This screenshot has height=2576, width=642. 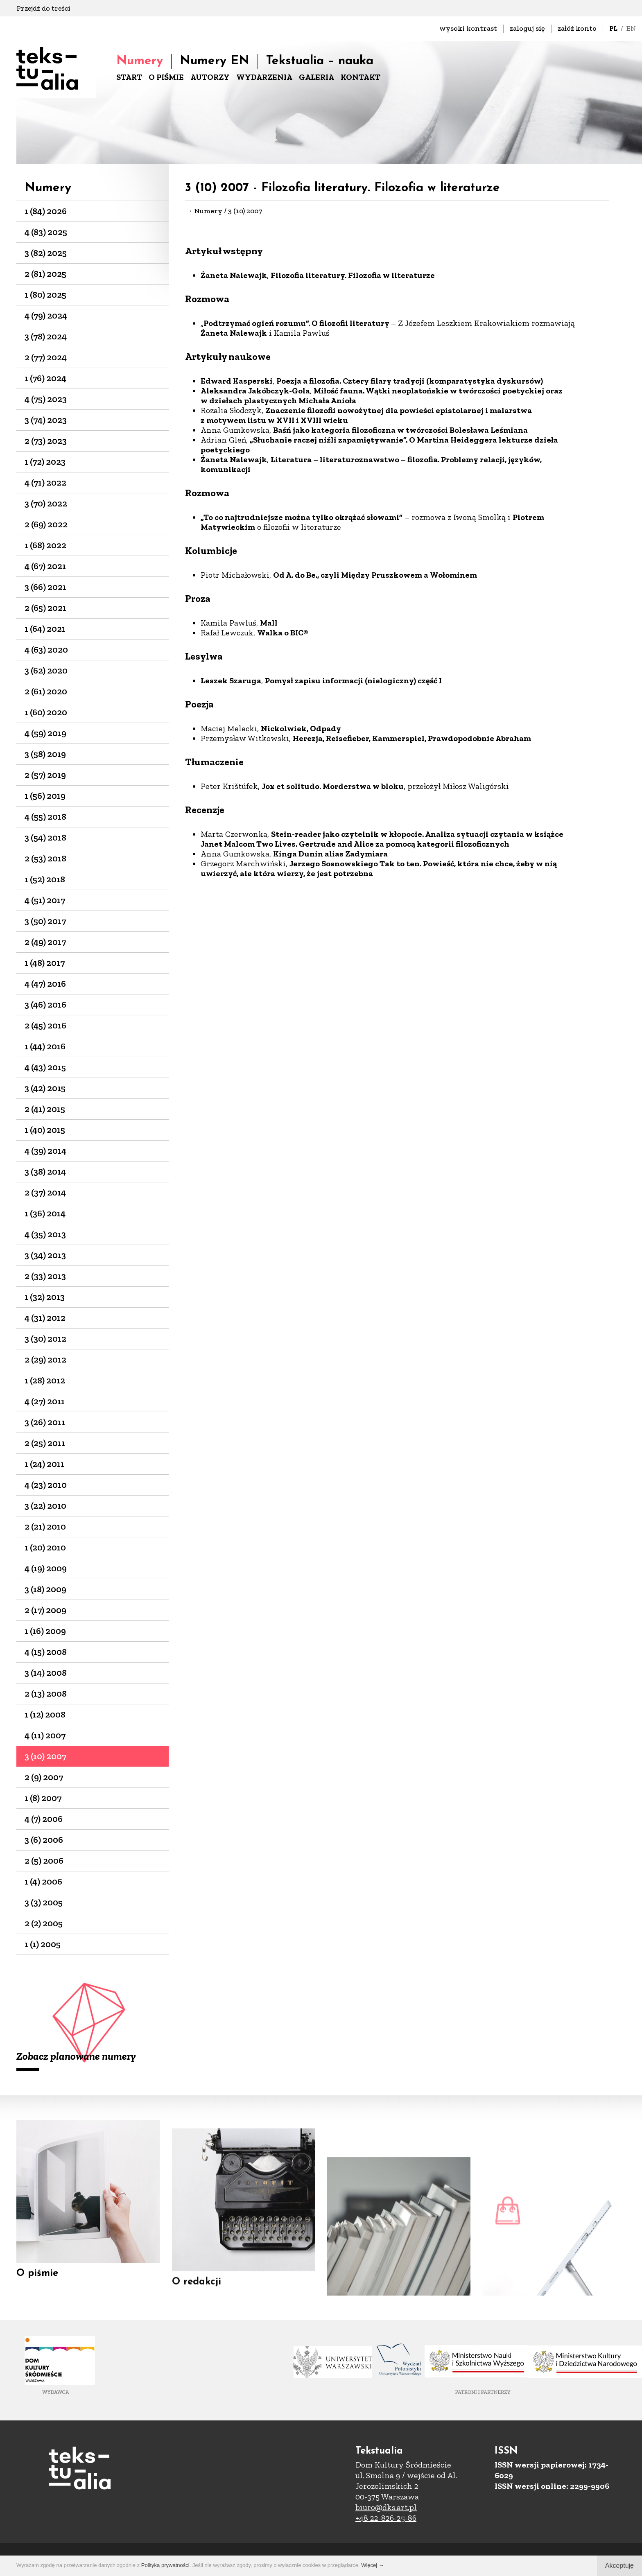 I want to click on 3 (14) 2008, so click(x=46, y=1672).